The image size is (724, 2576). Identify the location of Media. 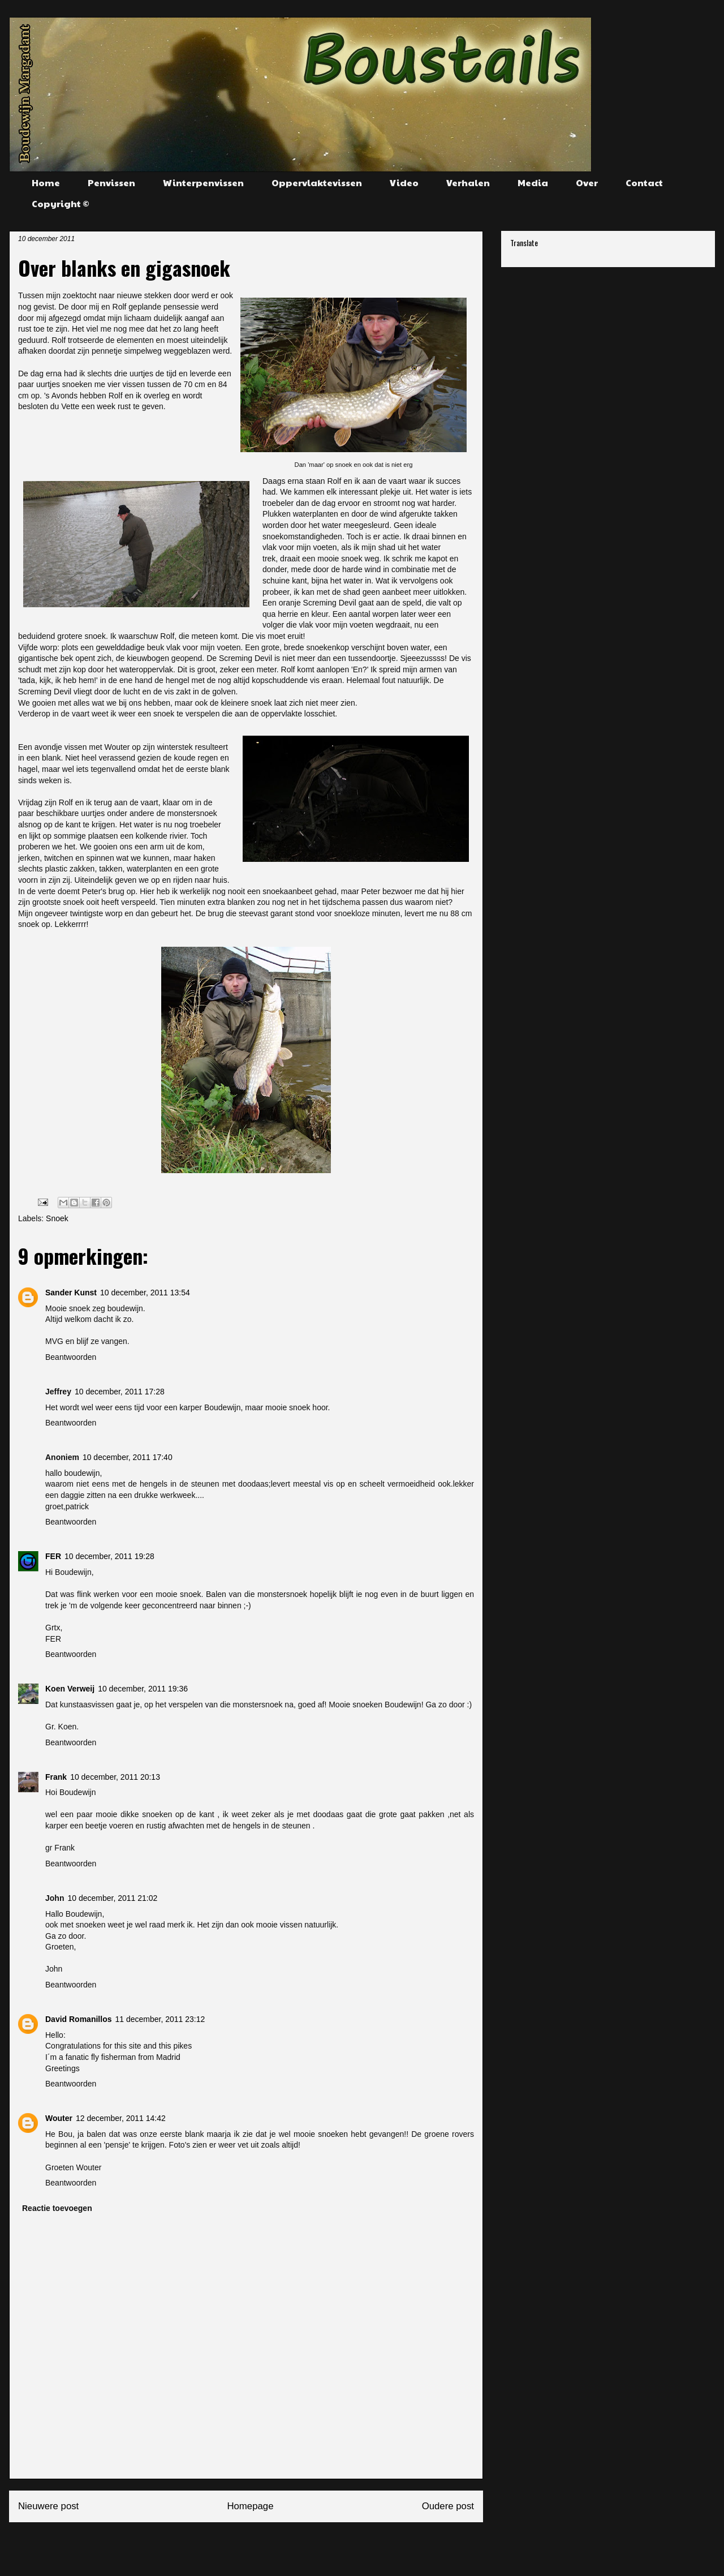
(533, 182).